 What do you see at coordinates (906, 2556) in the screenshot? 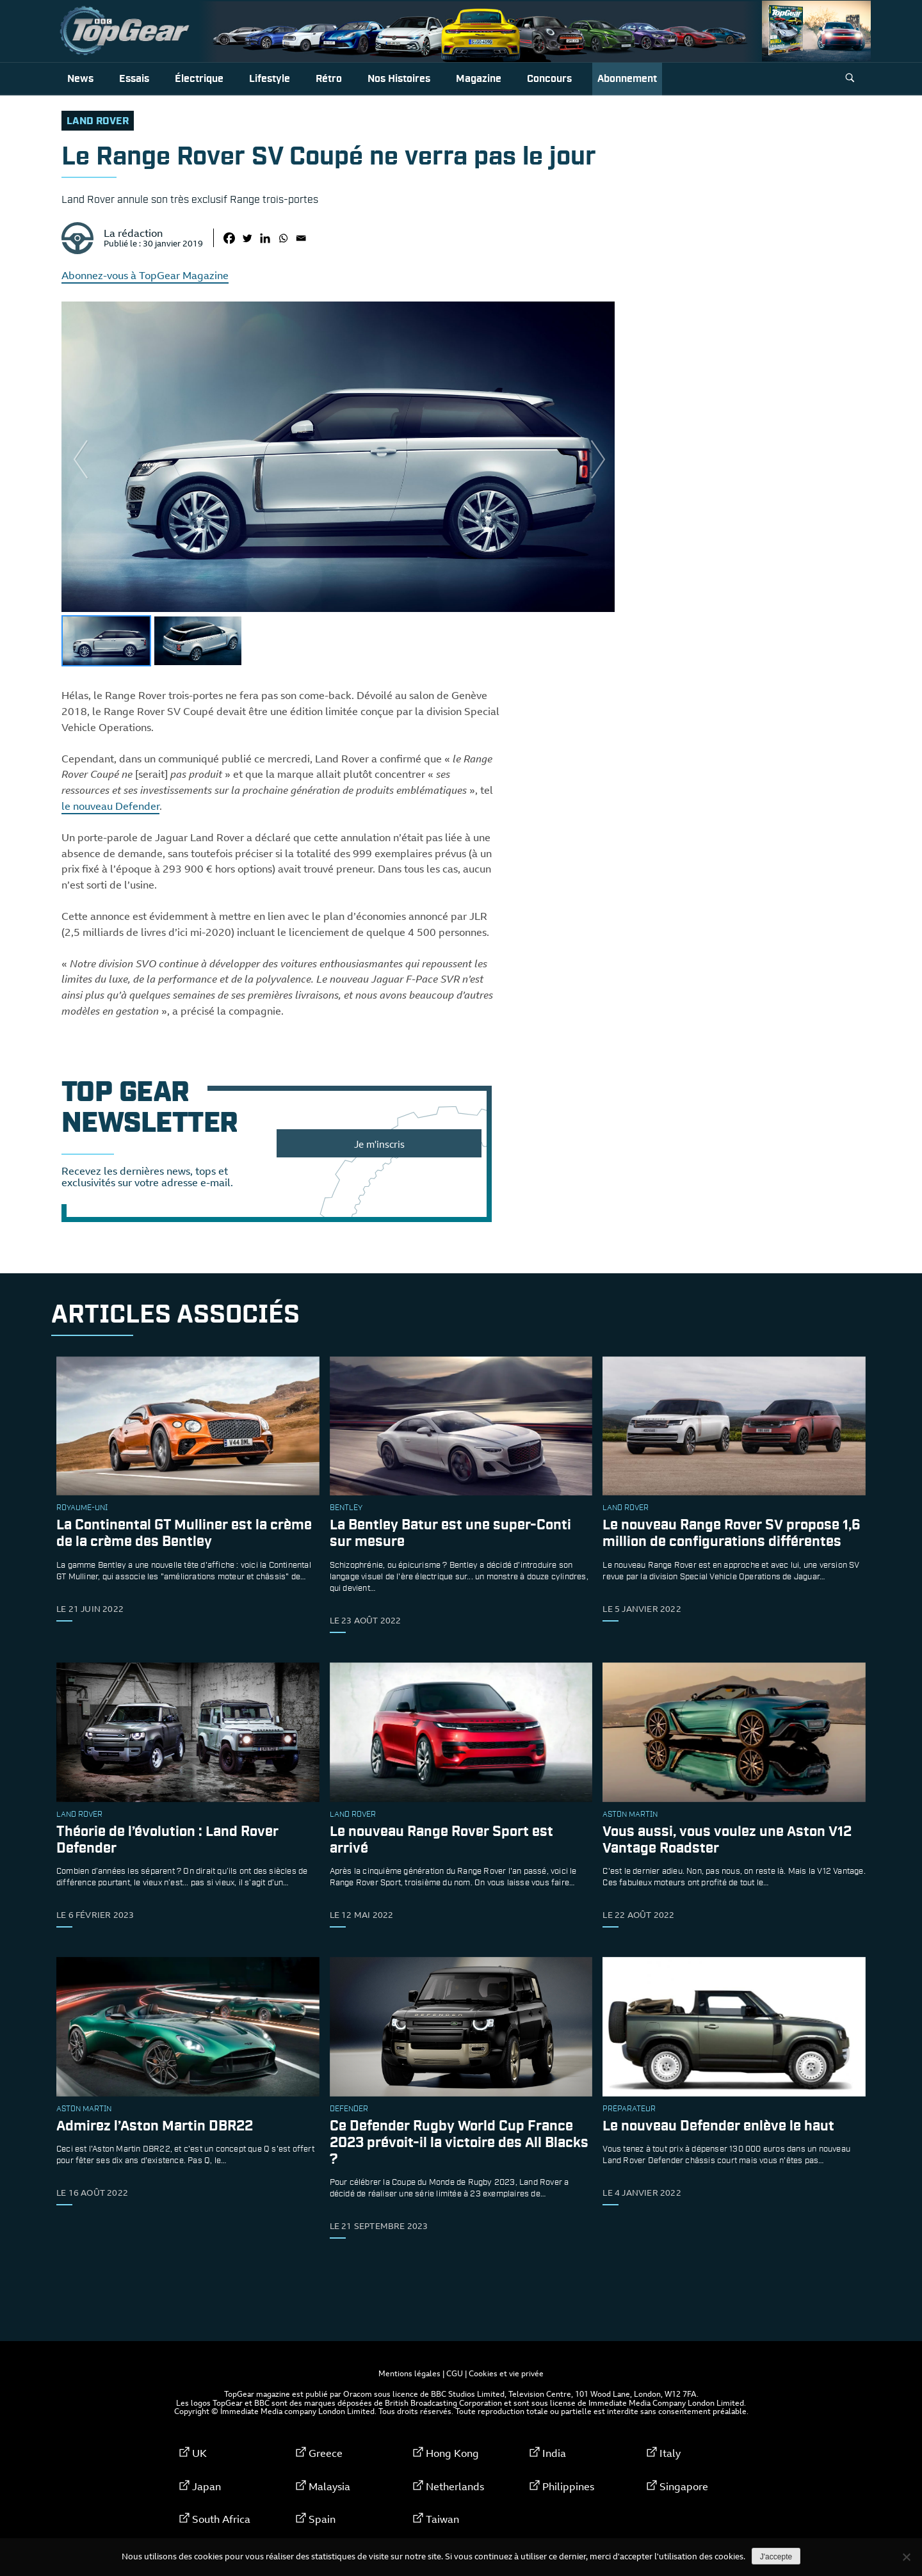
I see `[Non]` at bounding box center [906, 2556].